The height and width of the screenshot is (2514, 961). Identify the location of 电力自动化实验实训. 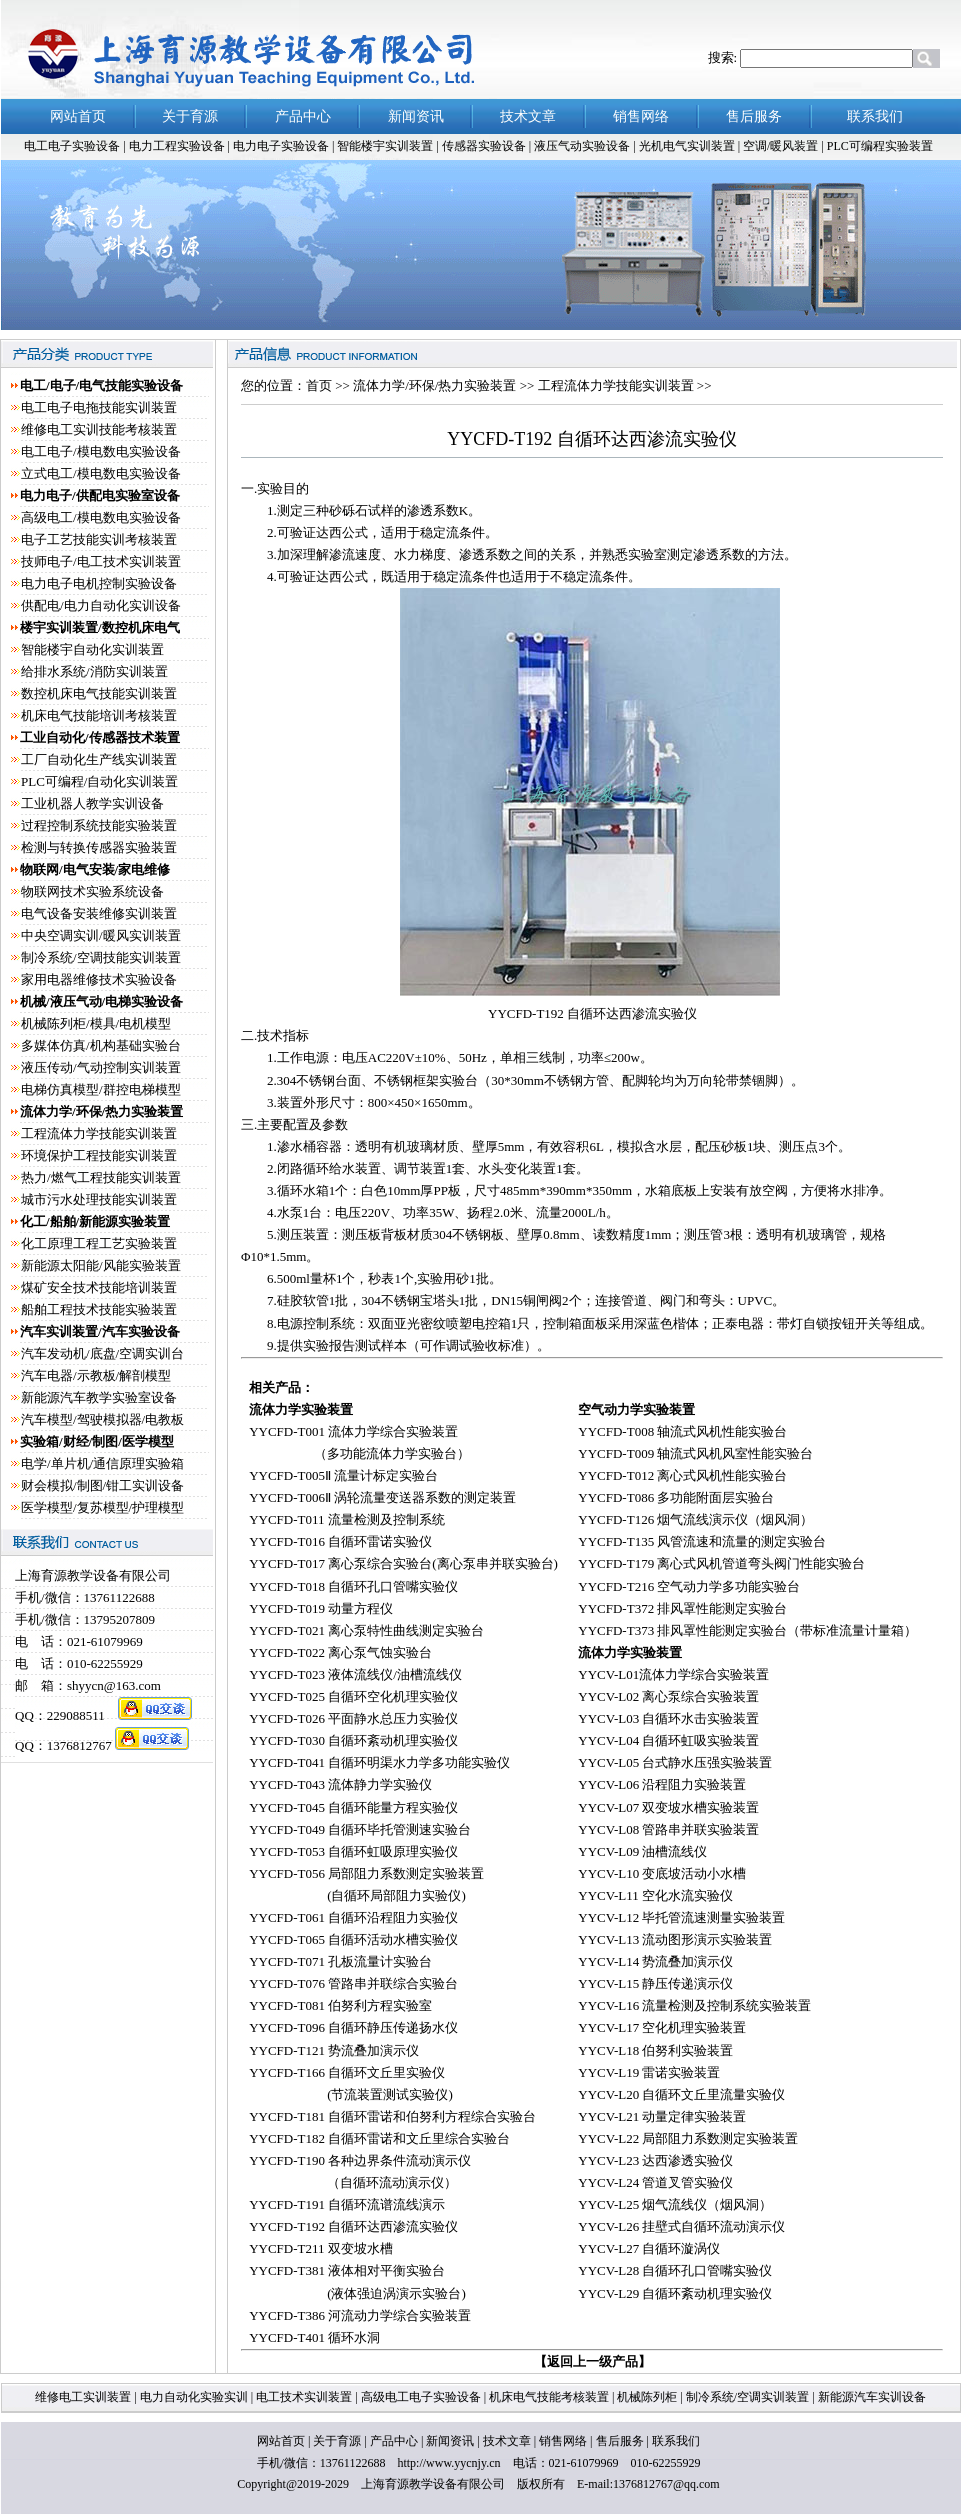
(194, 2397).